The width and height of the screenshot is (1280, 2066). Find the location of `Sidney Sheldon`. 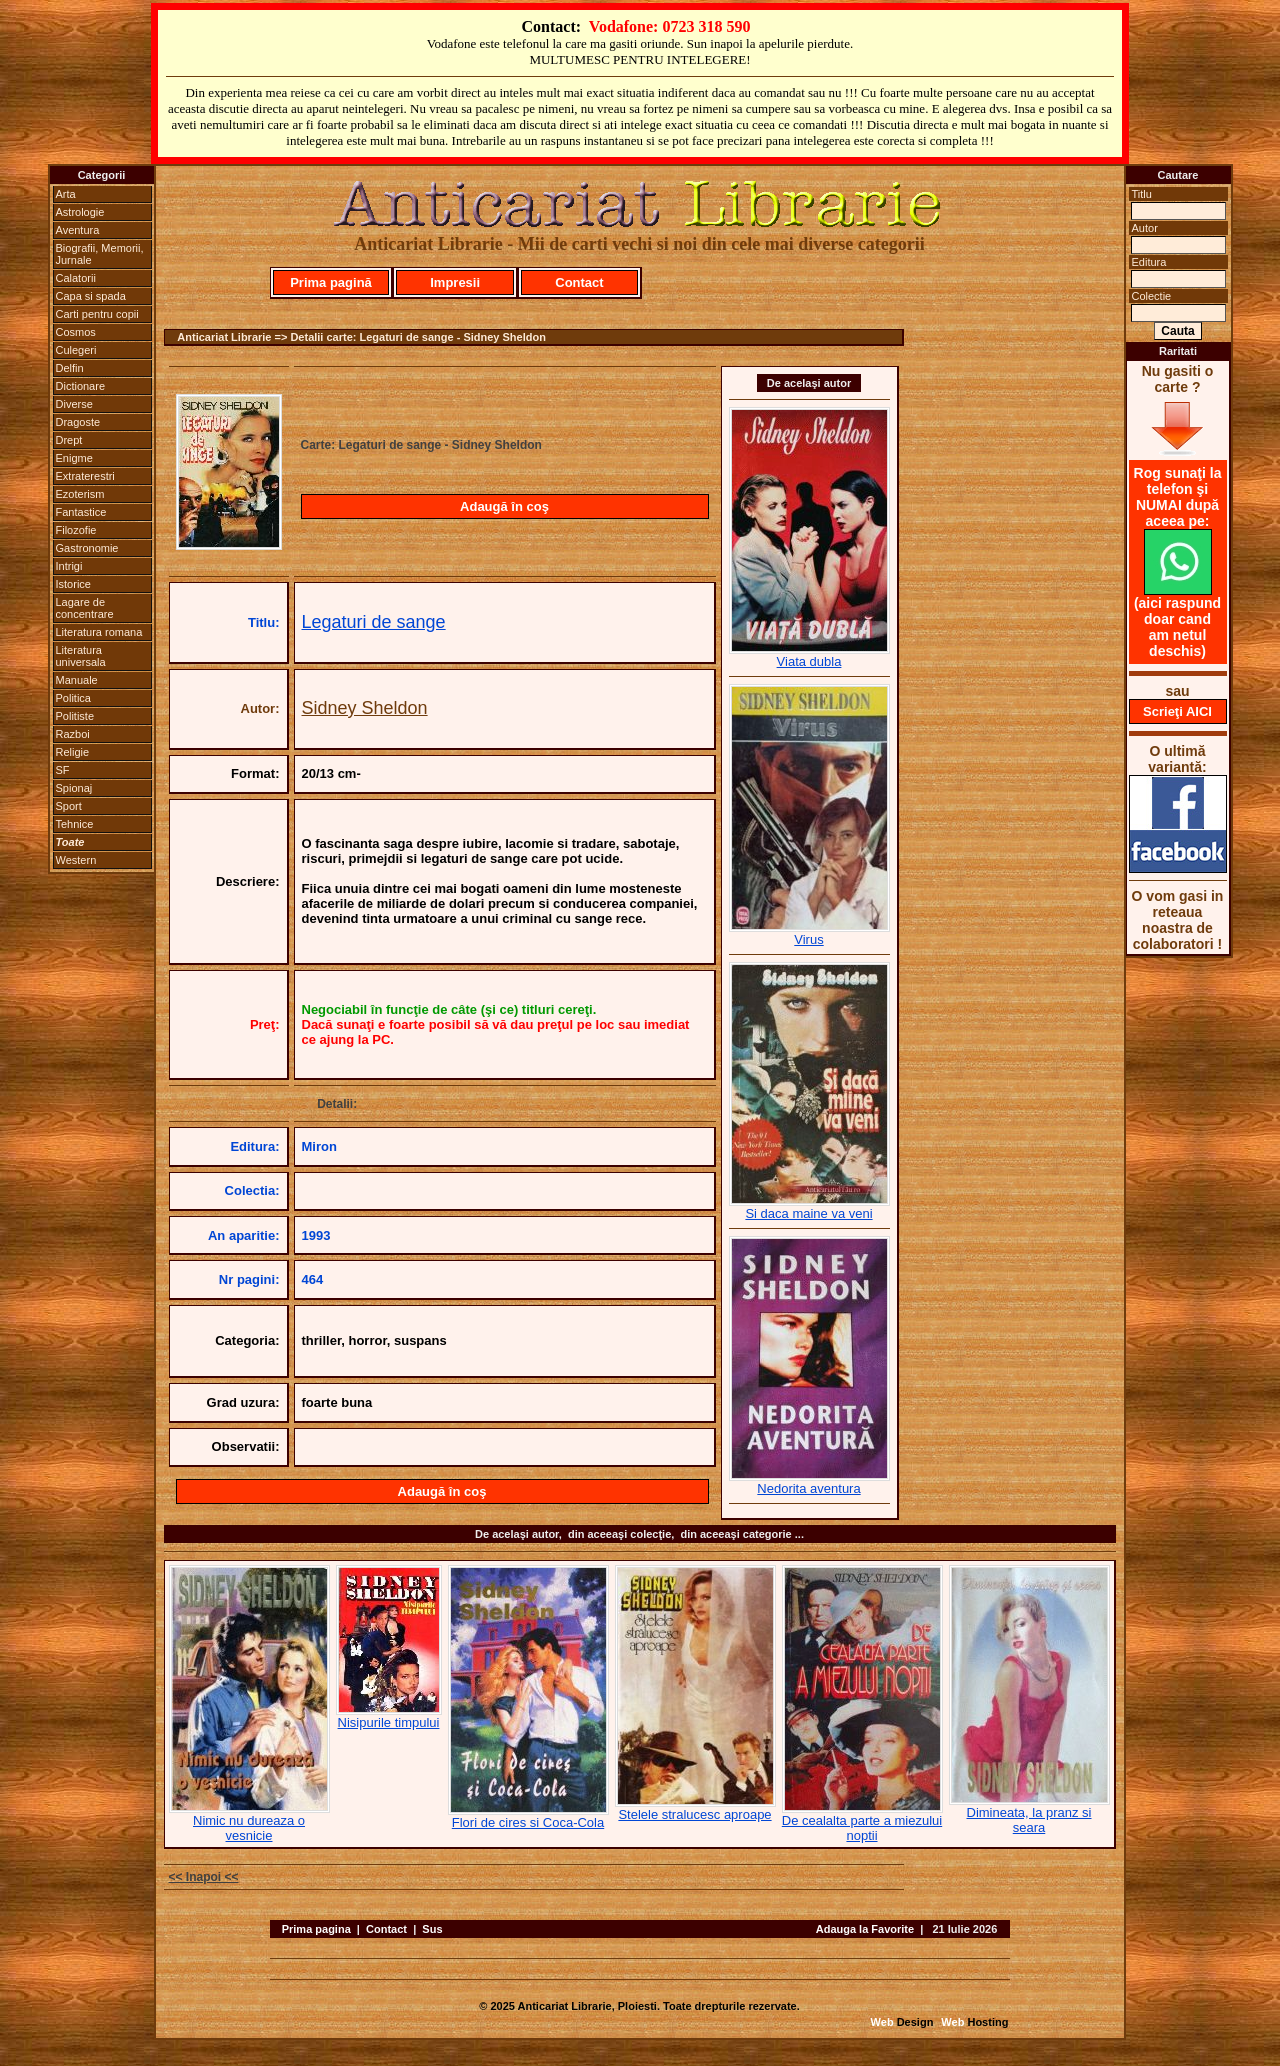

Sidney Sheldon is located at coordinates (365, 708).